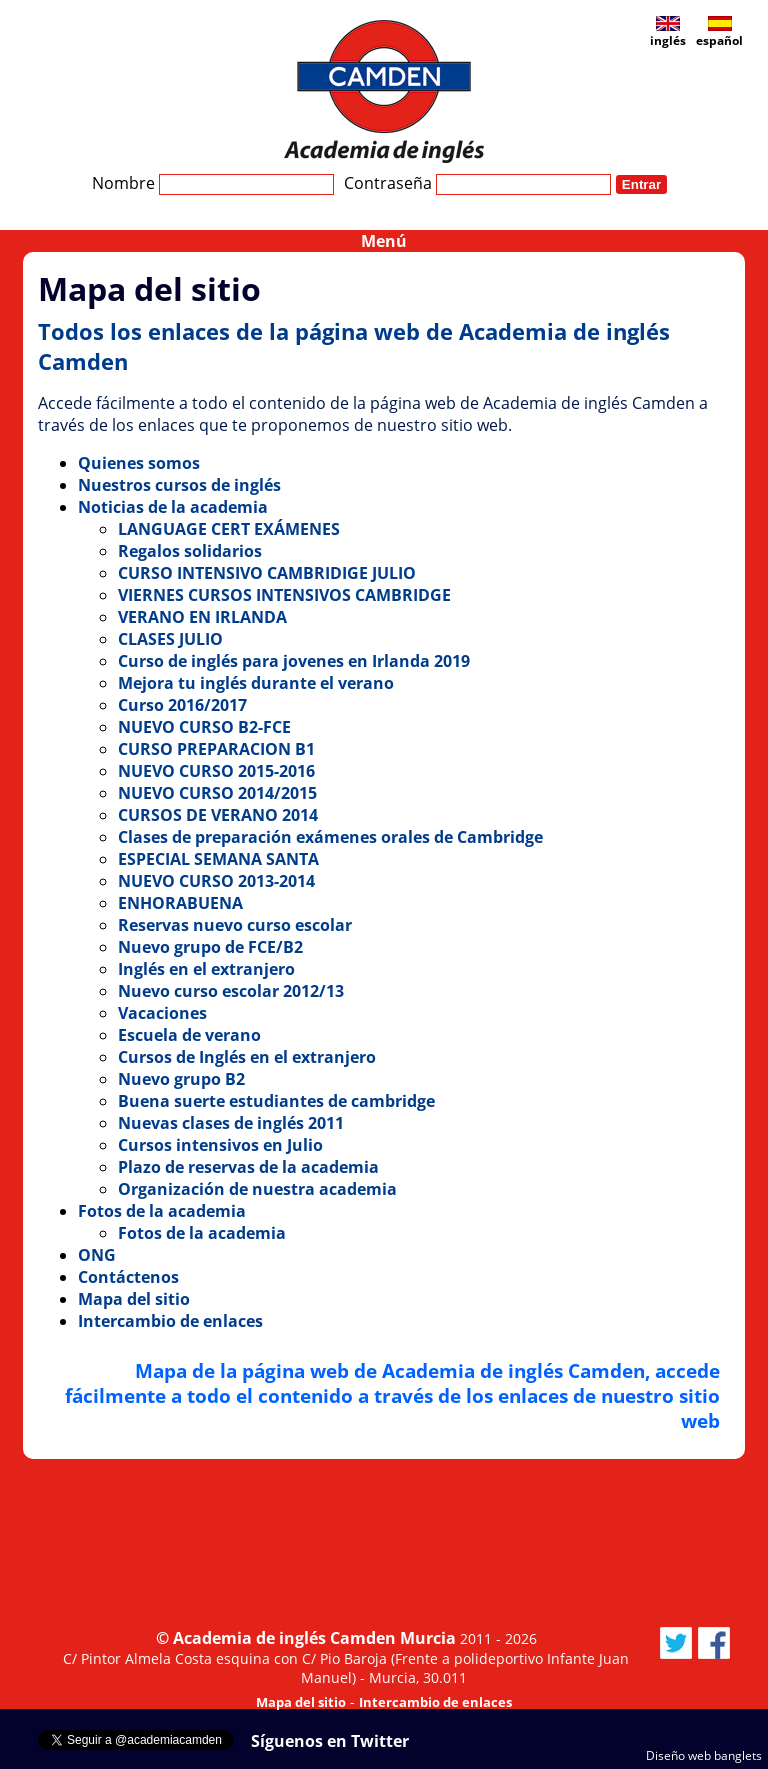 This screenshot has height=1769, width=768. Describe the element at coordinates (210, 947) in the screenshot. I see `Nuevo grupo de FCE/B2` at that location.